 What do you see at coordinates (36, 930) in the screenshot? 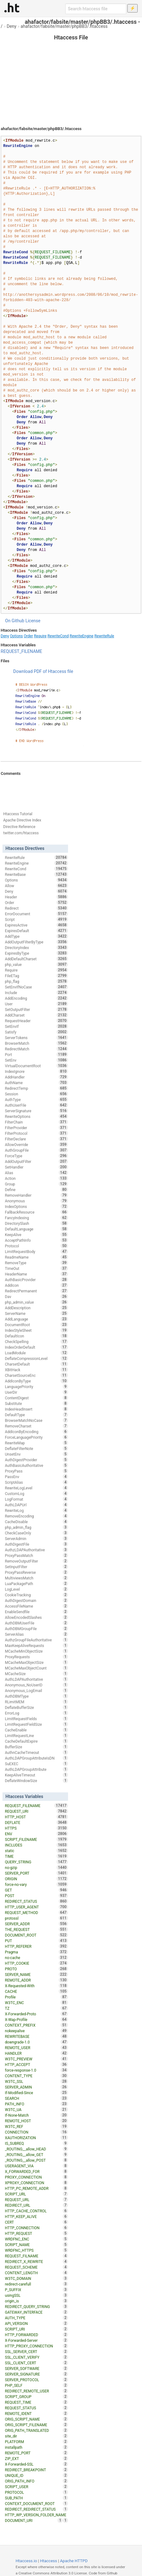
I see `ExpiresDefault` at bounding box center [36, 930].